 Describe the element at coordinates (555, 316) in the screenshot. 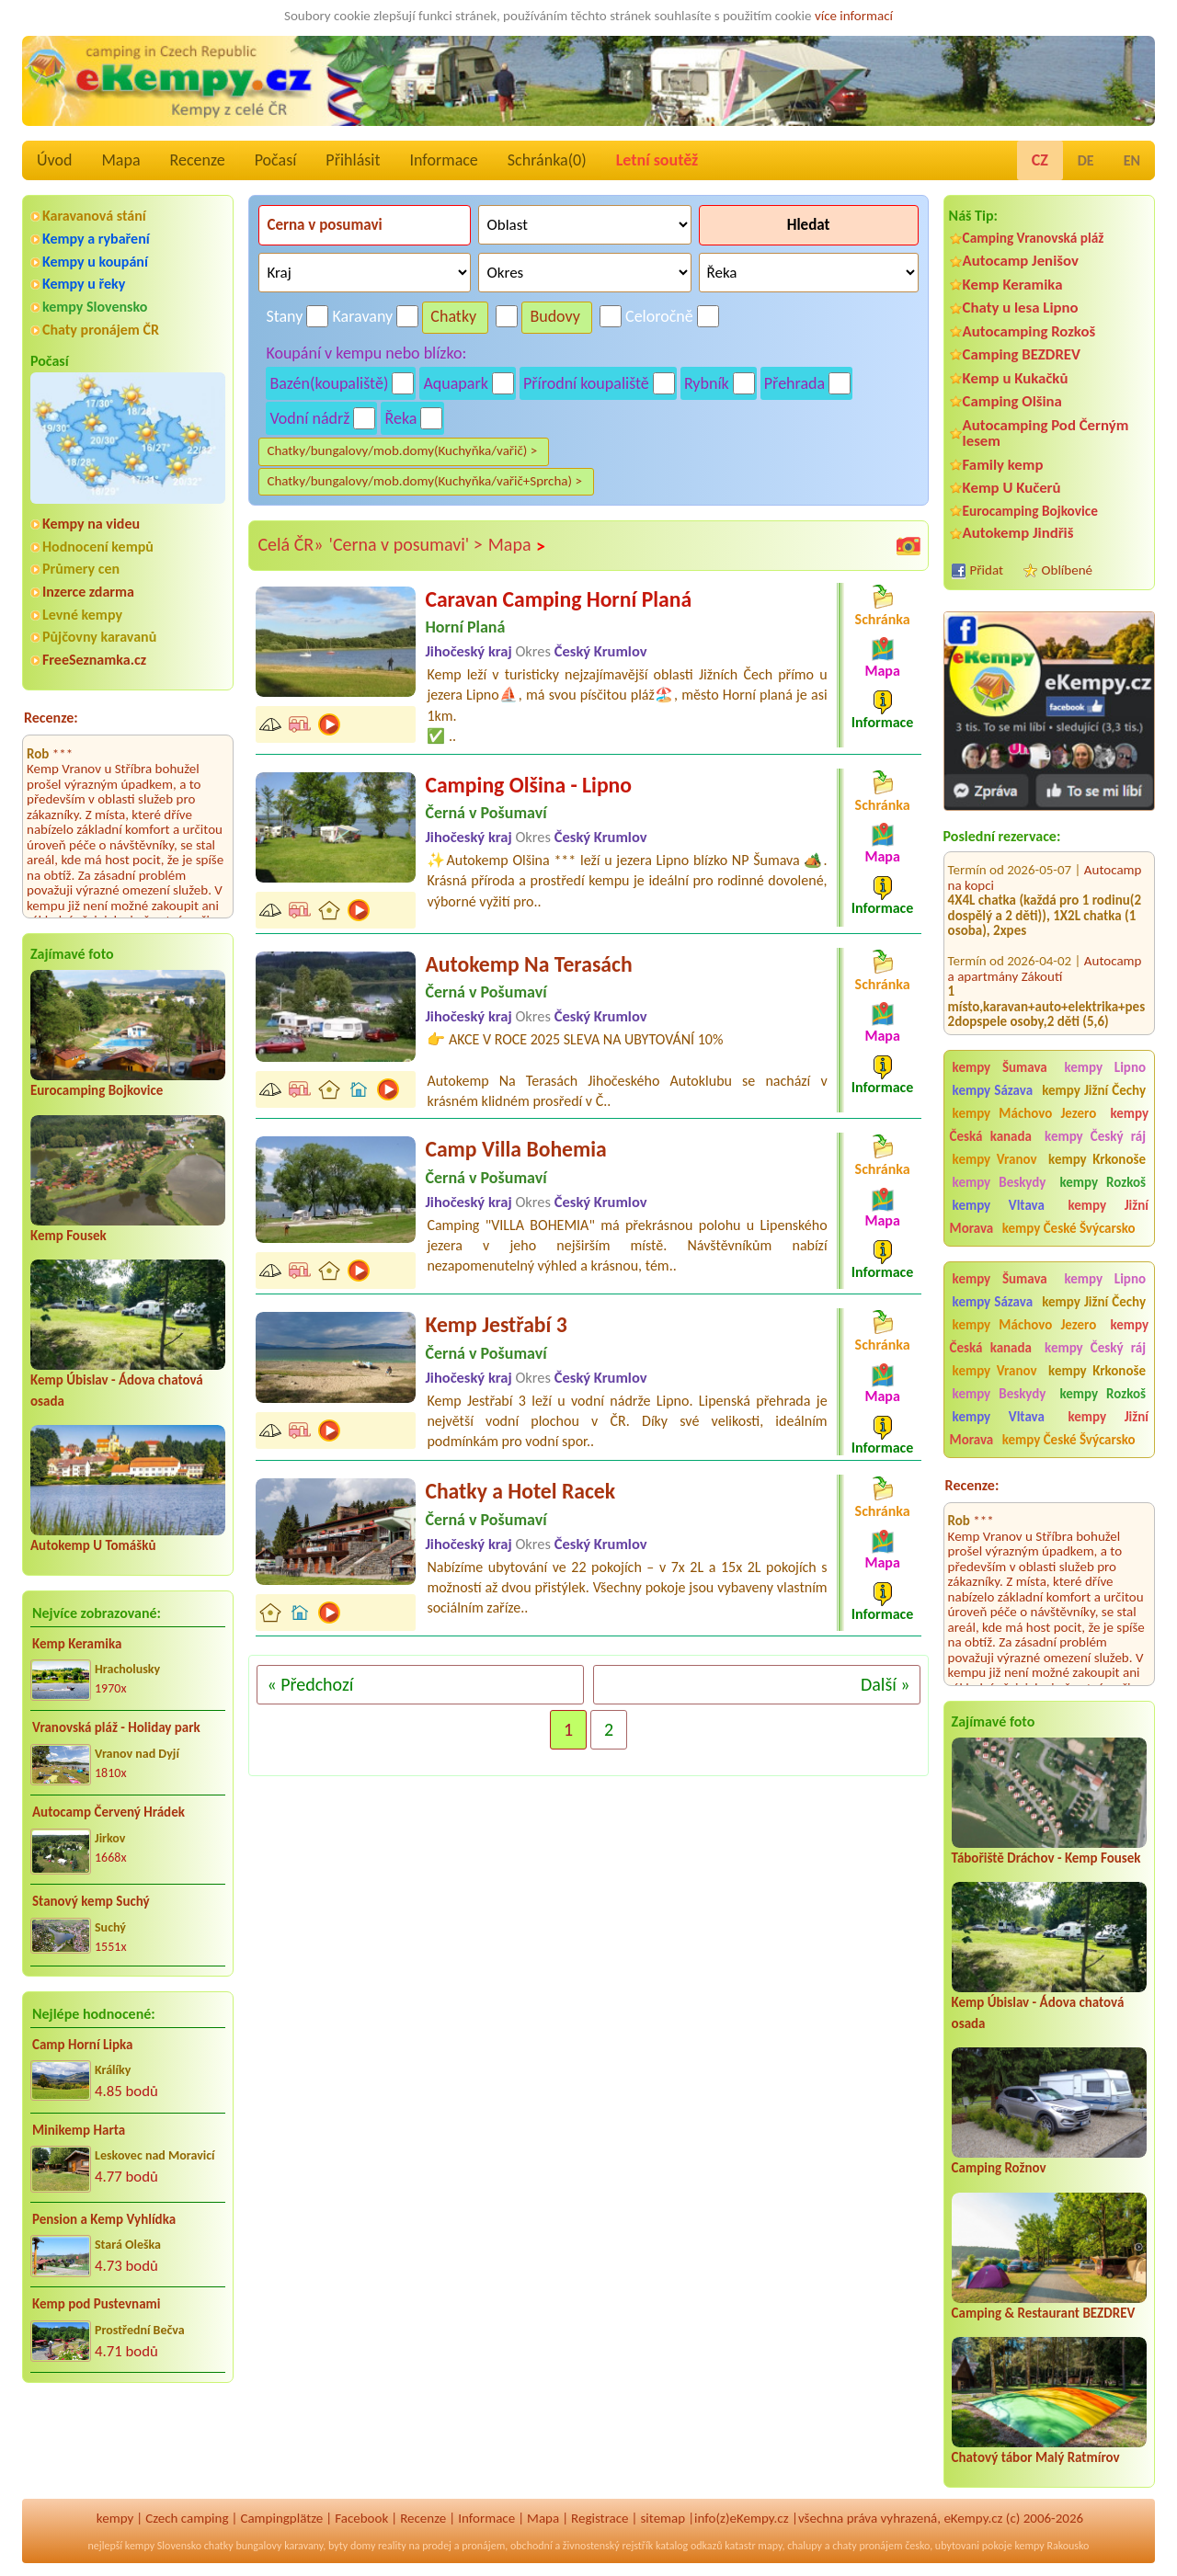

I see `Budovy` at that location.